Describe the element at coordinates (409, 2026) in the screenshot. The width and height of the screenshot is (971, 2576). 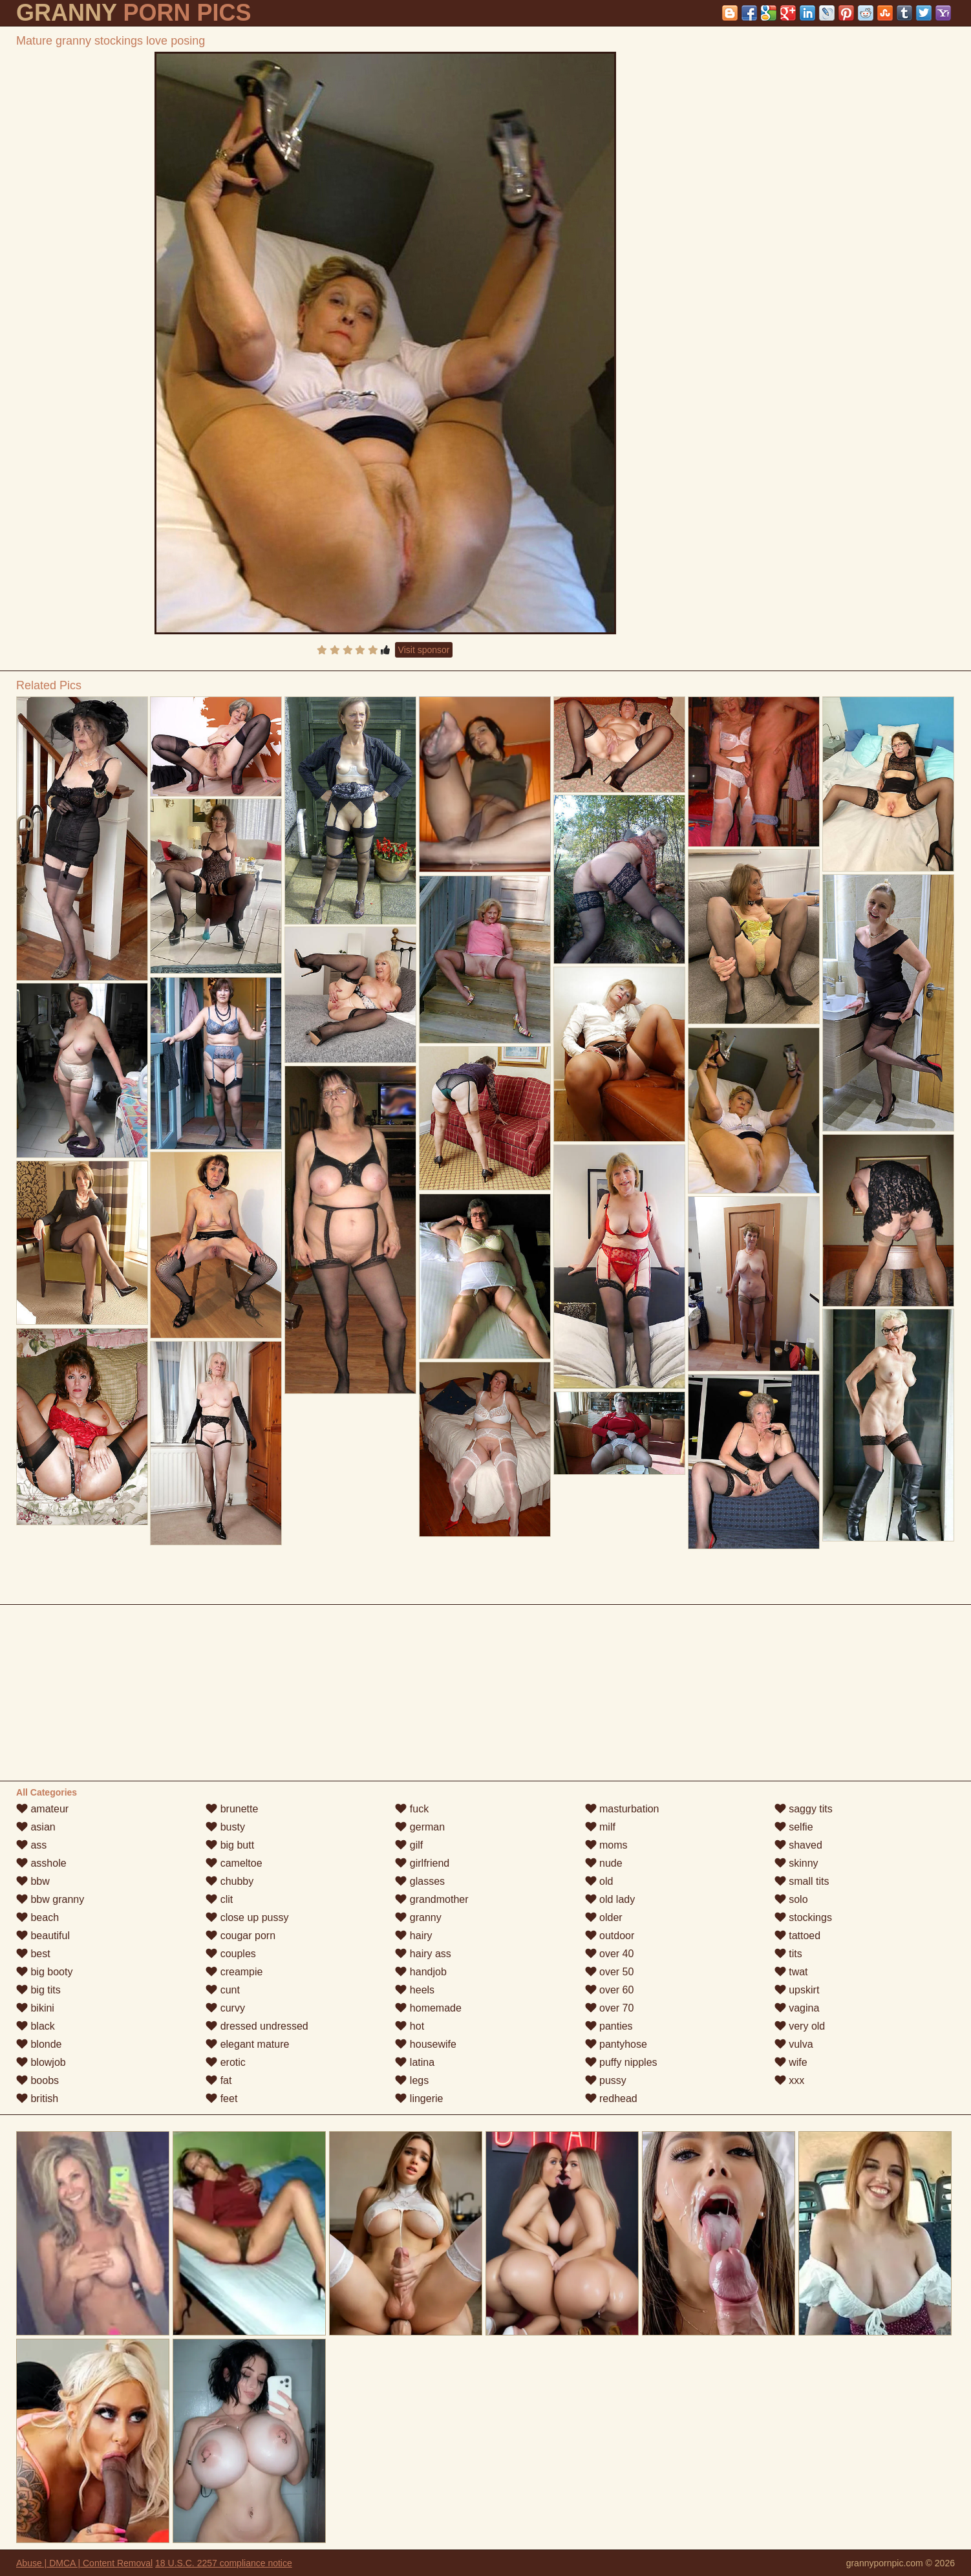
I see `hot` at that location.